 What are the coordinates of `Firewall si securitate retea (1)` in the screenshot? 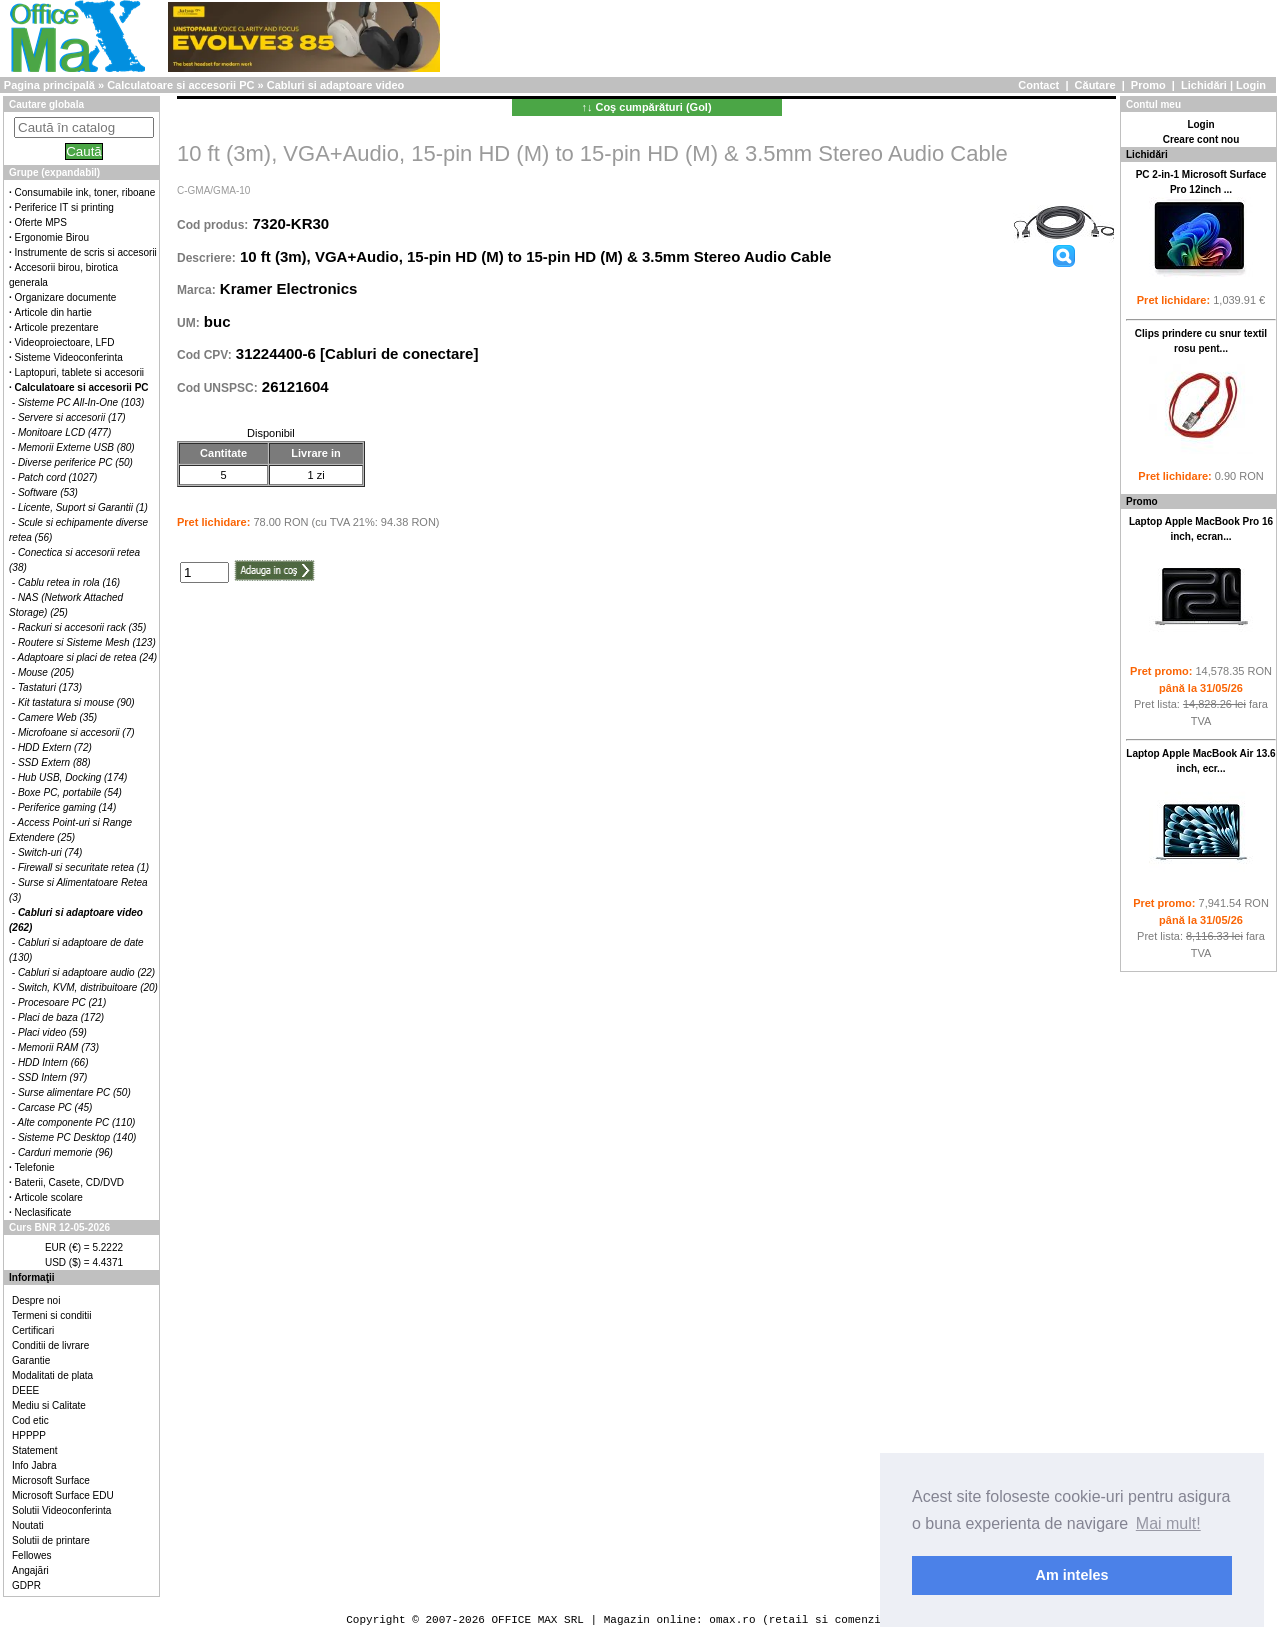 It's located at (83, 867).